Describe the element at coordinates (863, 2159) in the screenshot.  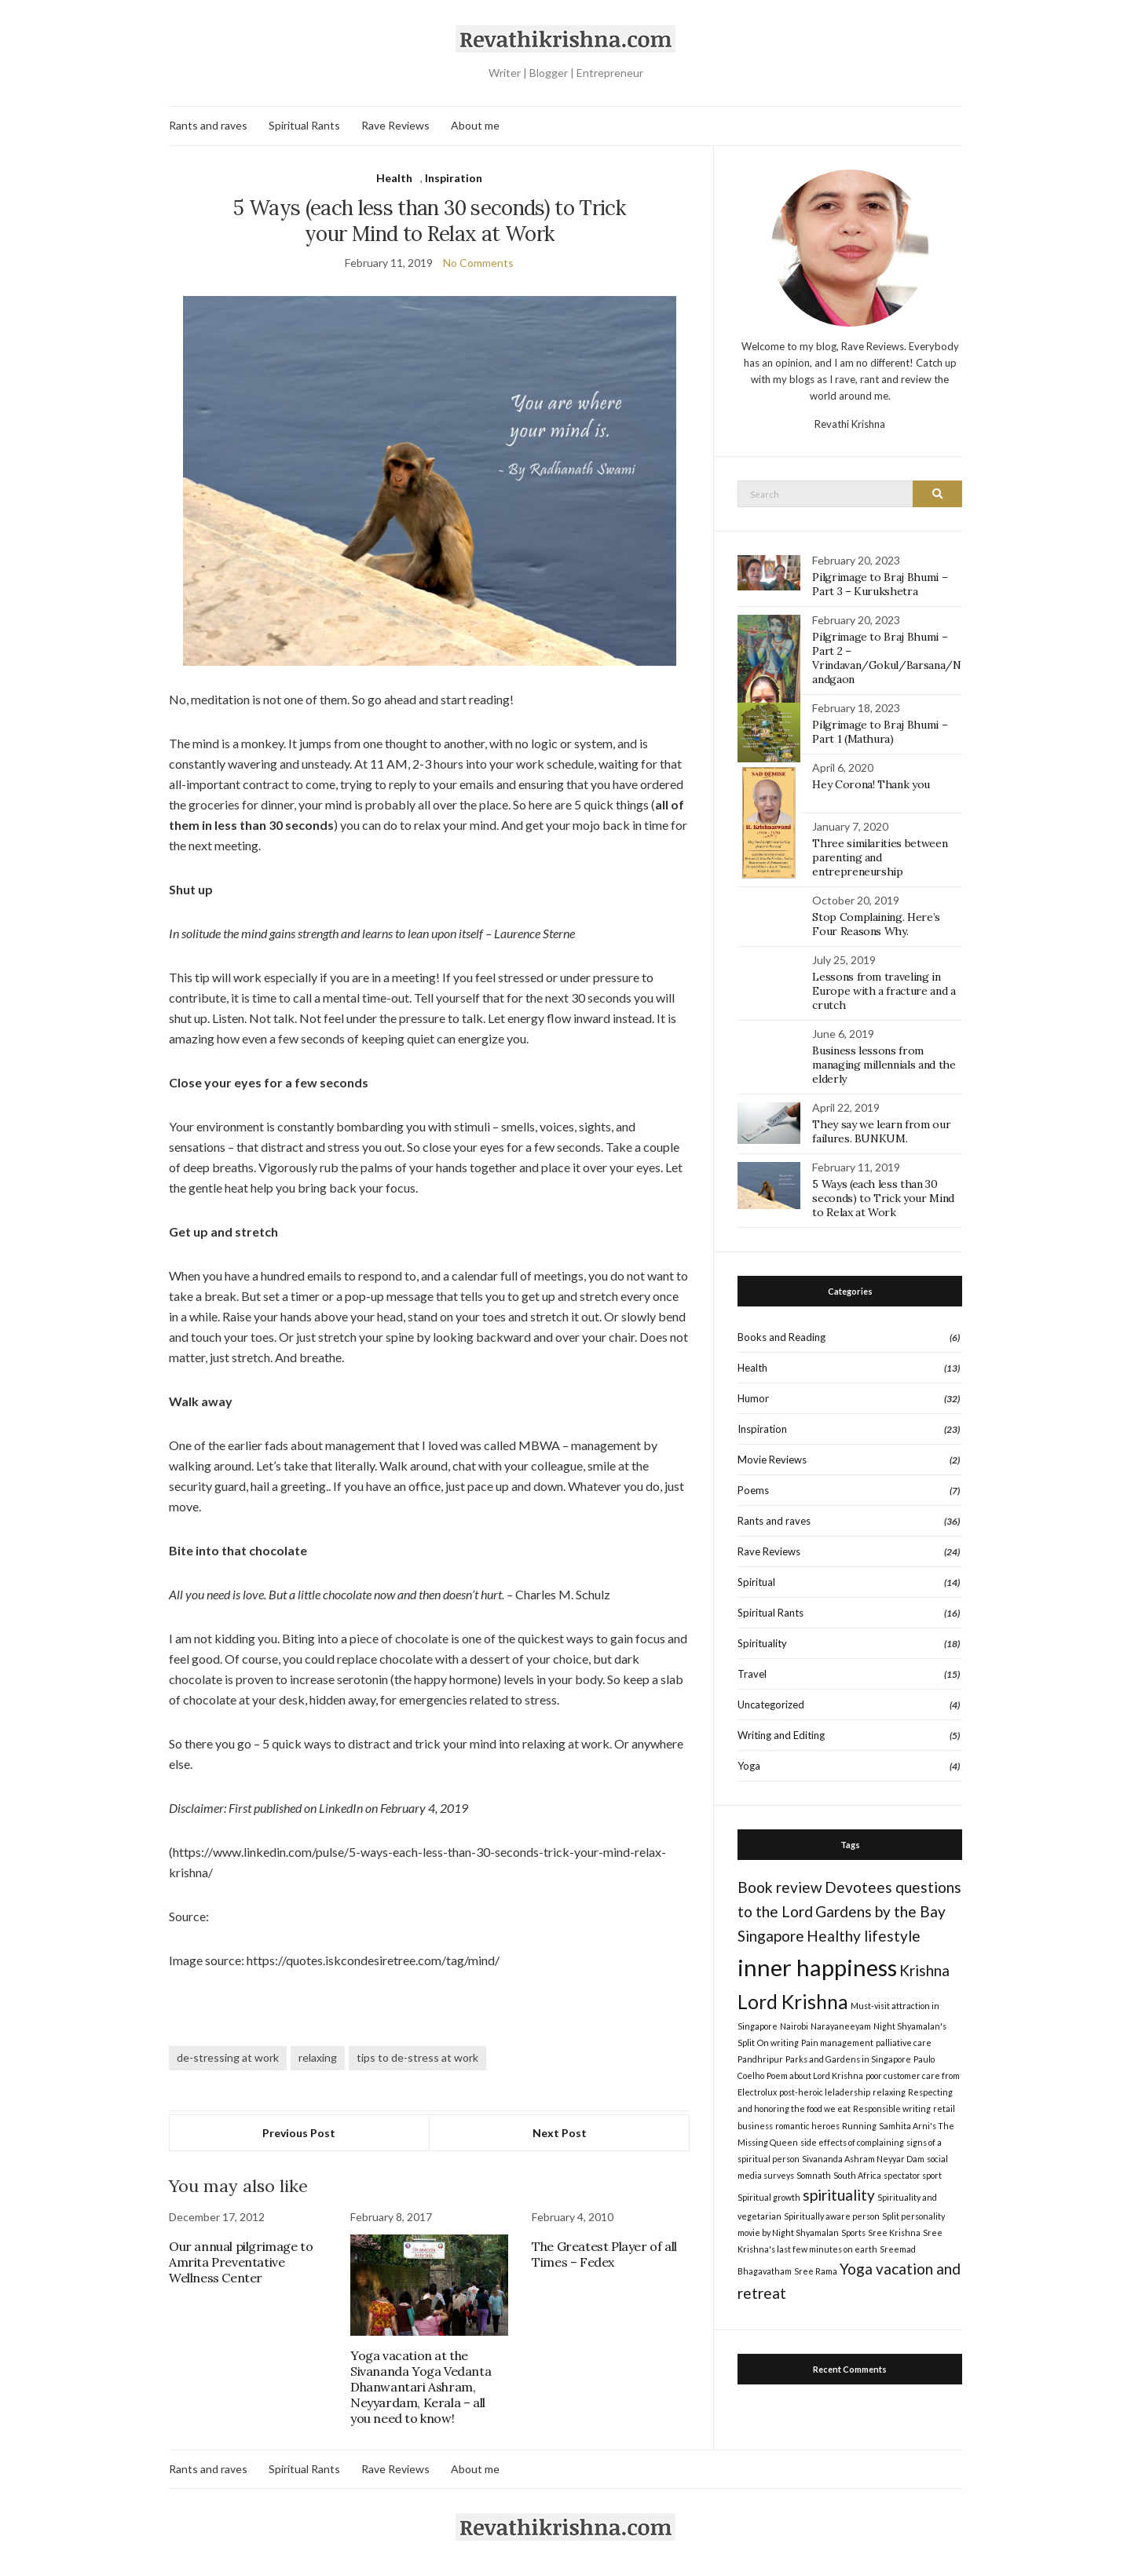
I see `Sivananda Ashram Neyyar Dam [Sivananda Ashram Neyyar Dam (1 item)]` at that location.